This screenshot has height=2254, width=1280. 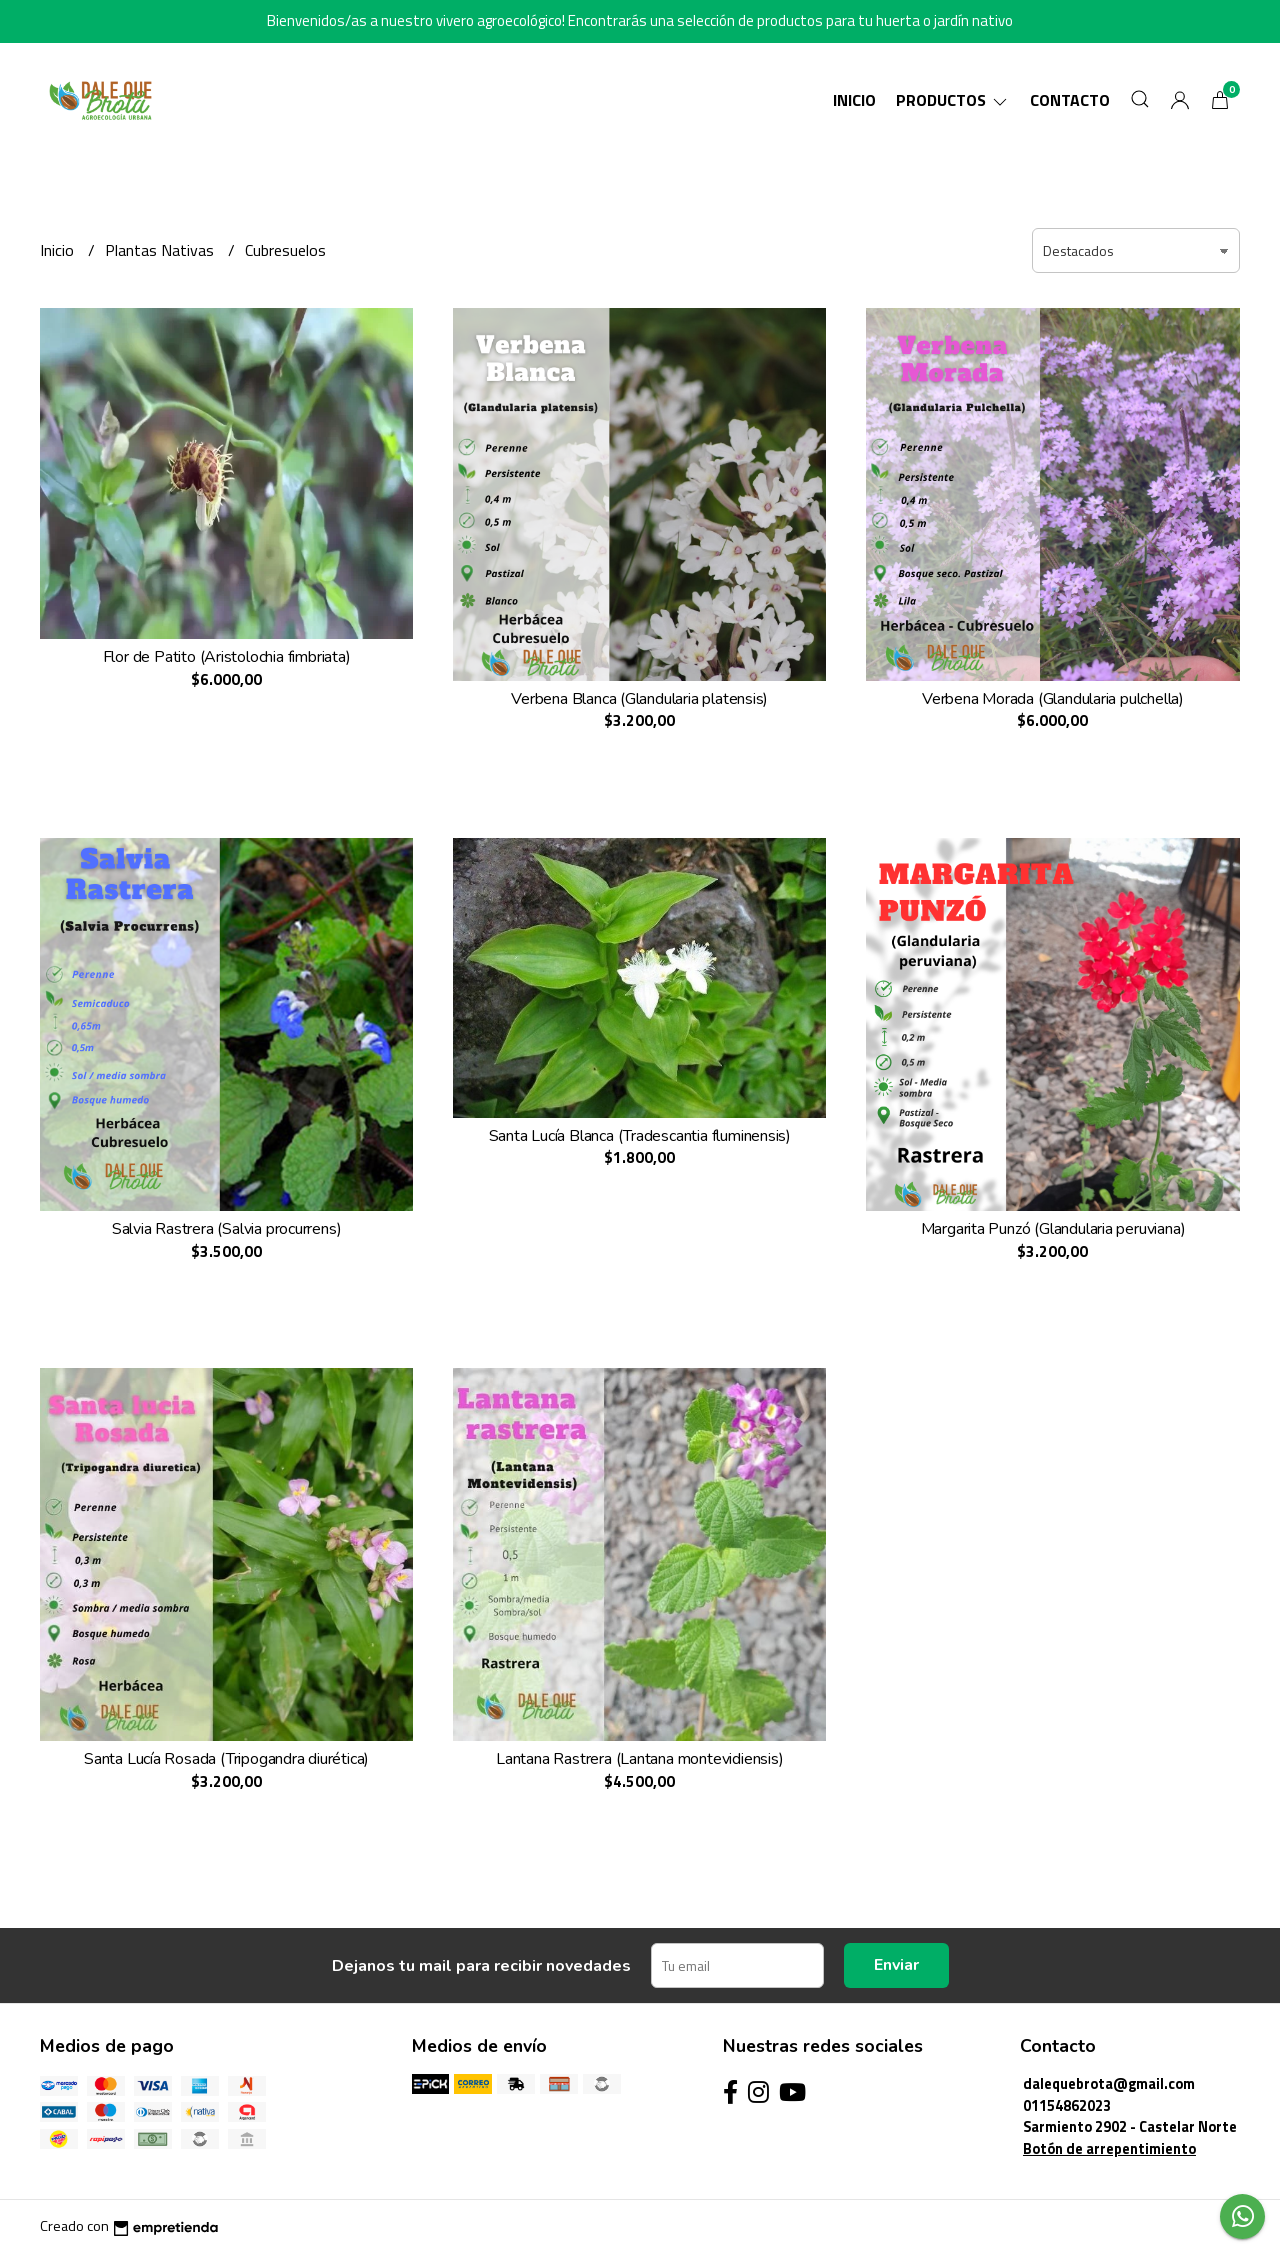 I want to click on dalequebrota@gmail.com, so click(x=1109, y=2084).